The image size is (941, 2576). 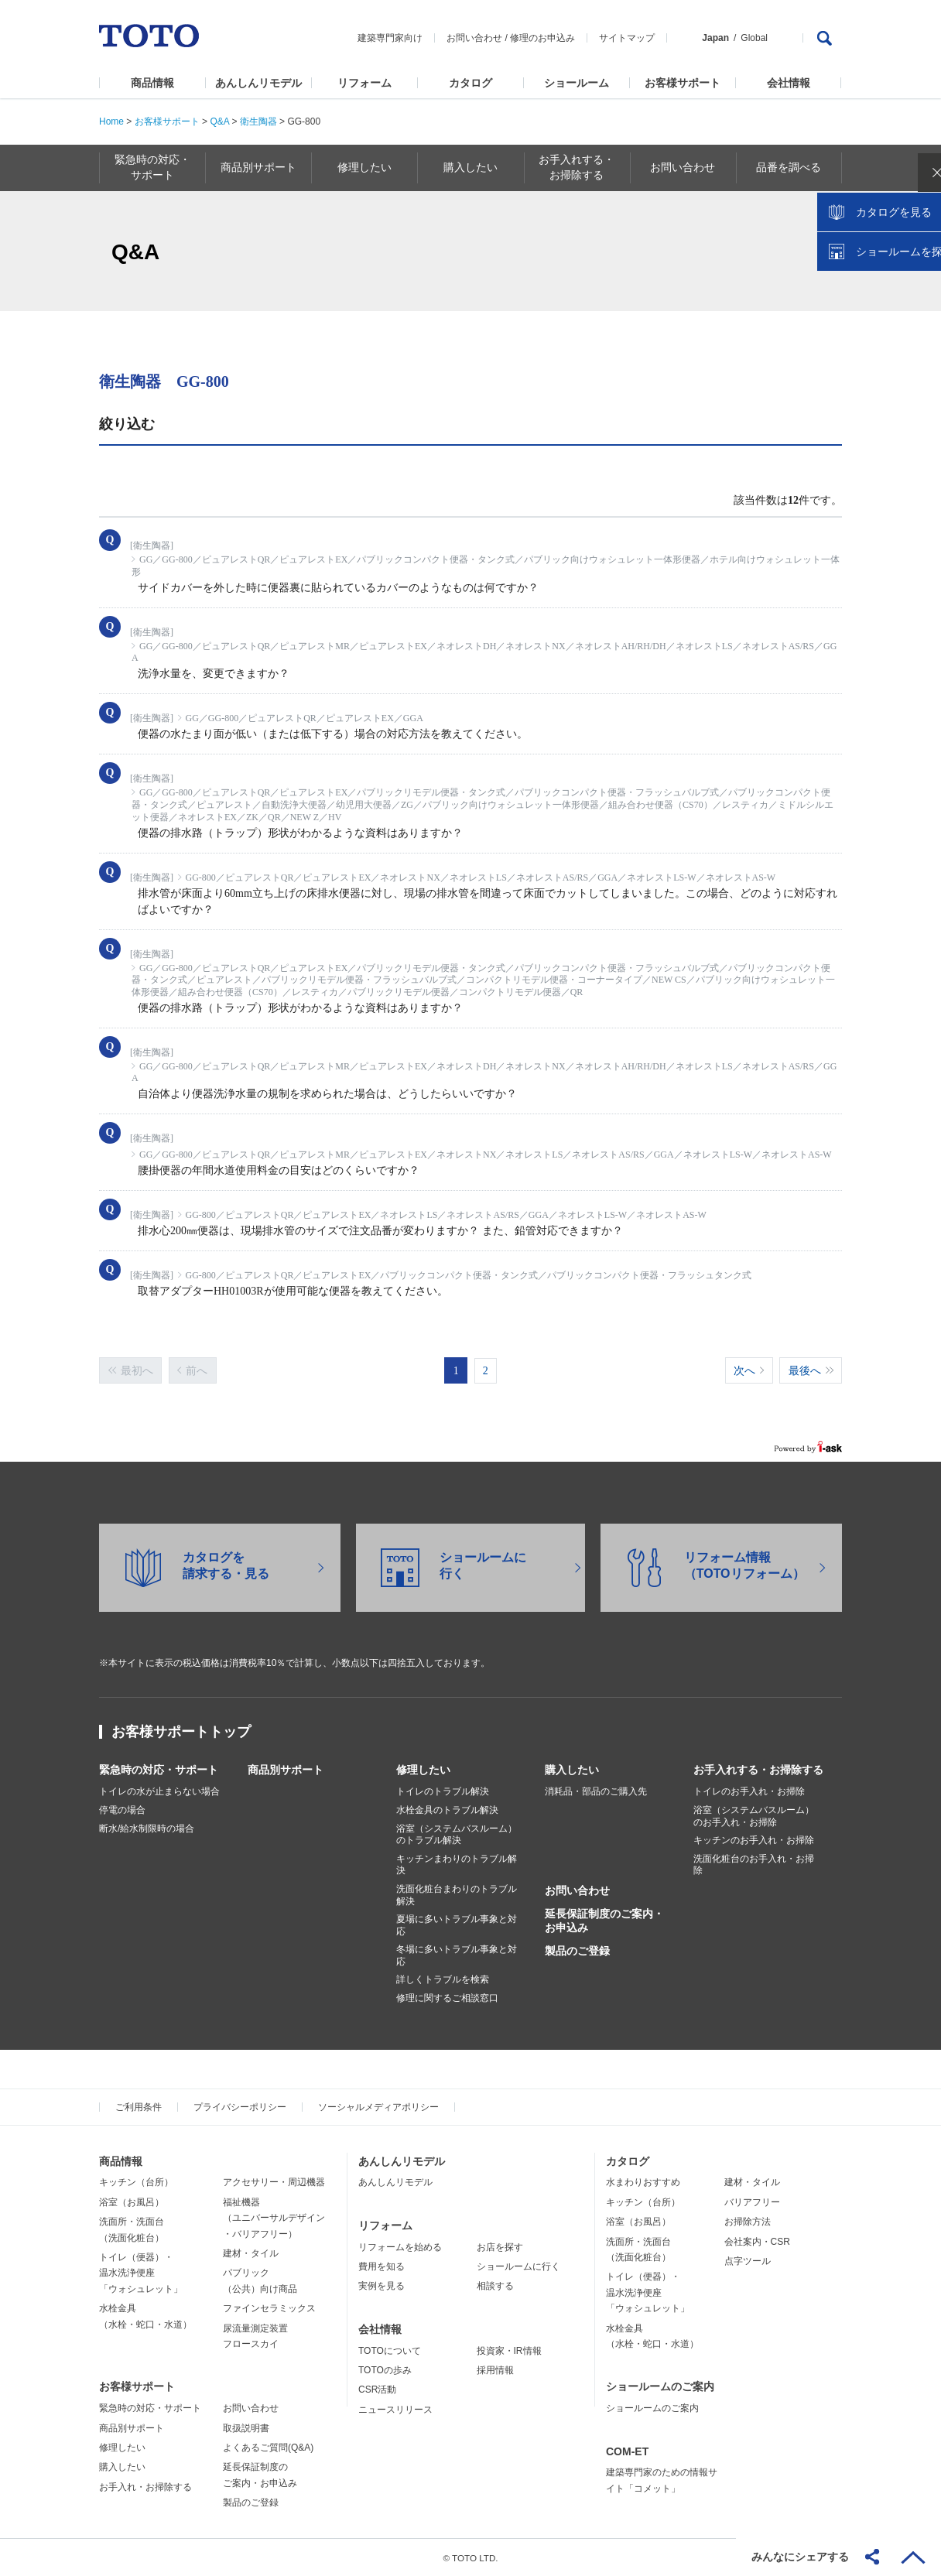 I want to click on キッチンまわりのトラブル解決, so click(x=456, y=1864).